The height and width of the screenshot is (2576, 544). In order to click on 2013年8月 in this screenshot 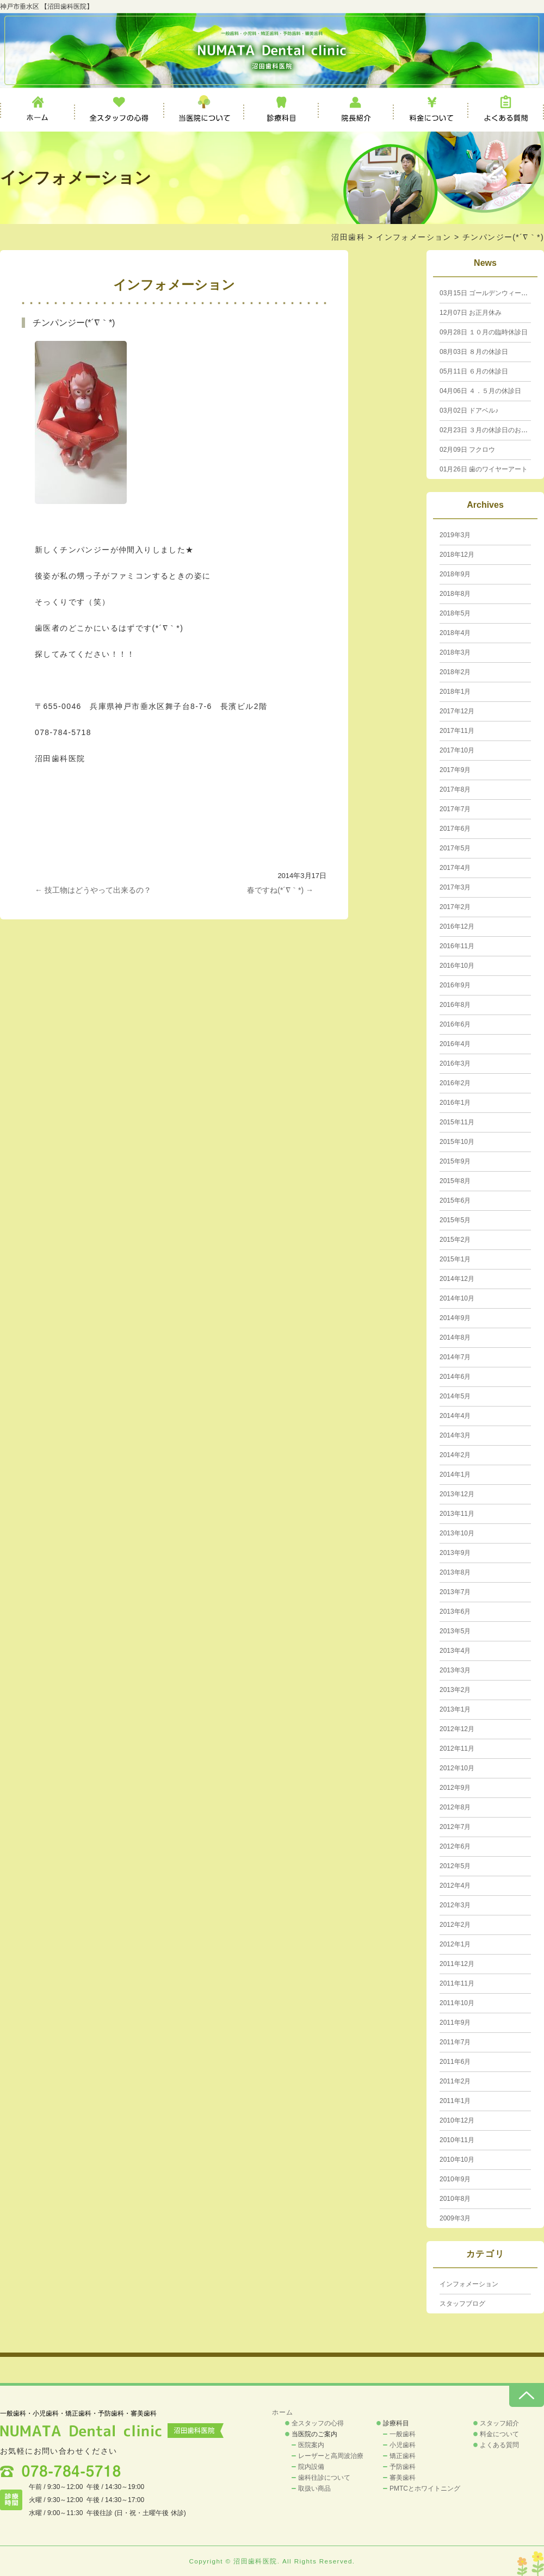, I will do `click(455, 1572)`.